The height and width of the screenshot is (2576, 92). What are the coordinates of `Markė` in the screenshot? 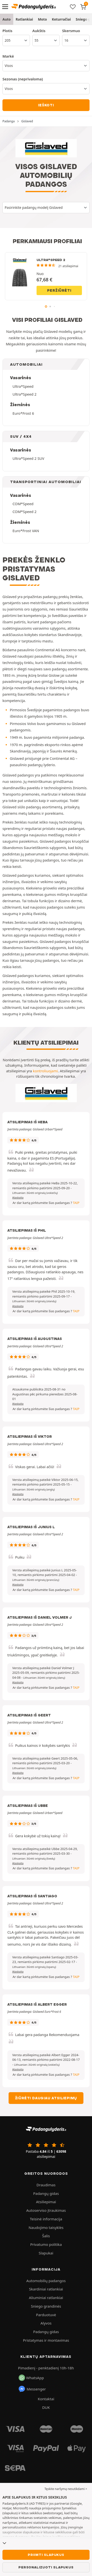 It's located at (8, 56).